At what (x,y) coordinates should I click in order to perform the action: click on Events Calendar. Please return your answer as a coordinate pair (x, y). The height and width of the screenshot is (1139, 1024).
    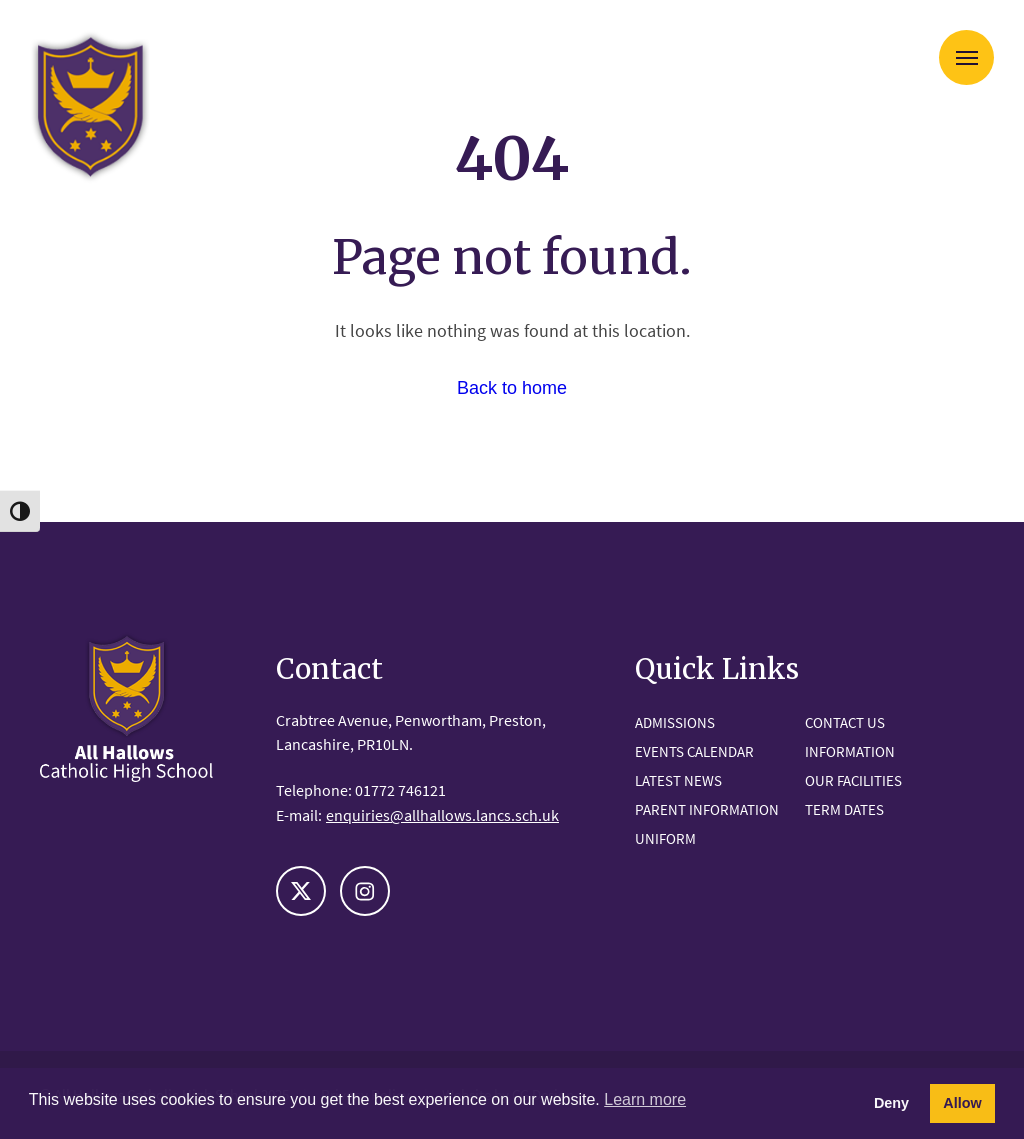
    Looking at the image, I should click on (694, 751).